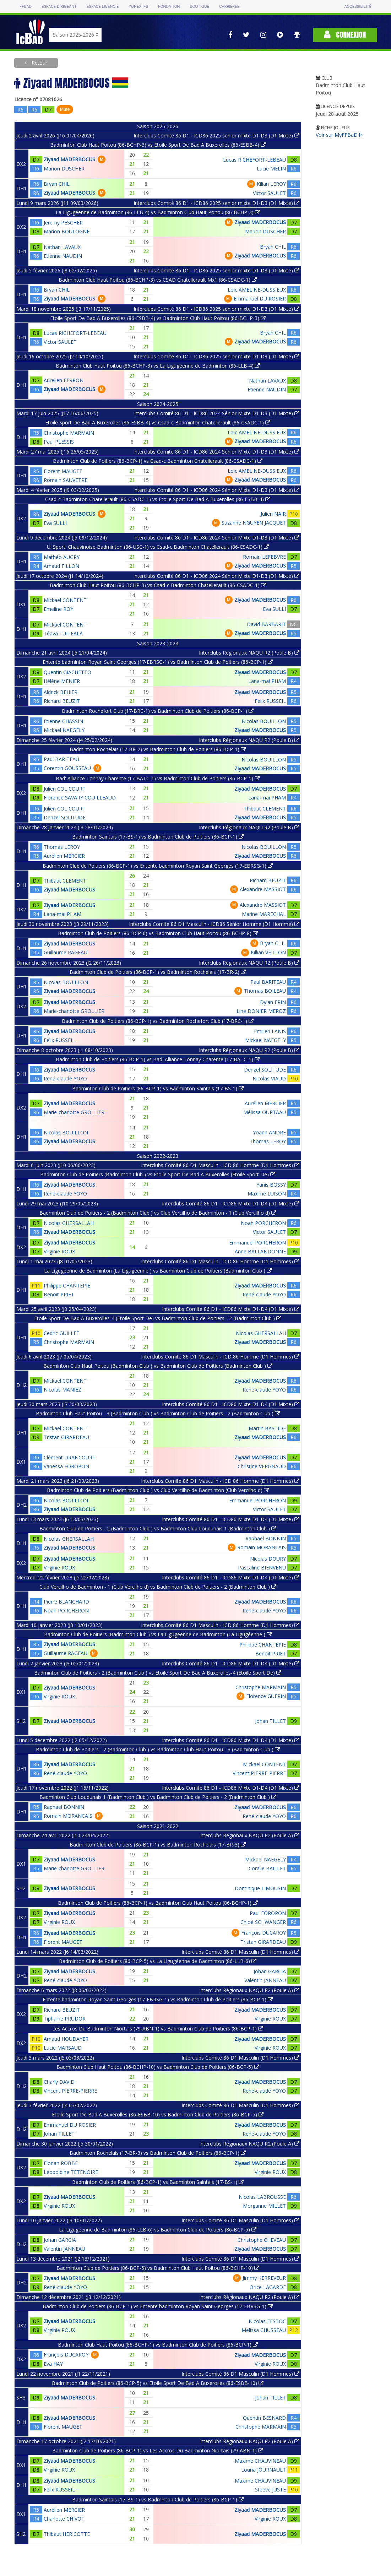  What do you see at coordinates (339, 134) in the screenshot?
I see `Voir sur MyFFBaD.fr` at bounding box center [339, 134].